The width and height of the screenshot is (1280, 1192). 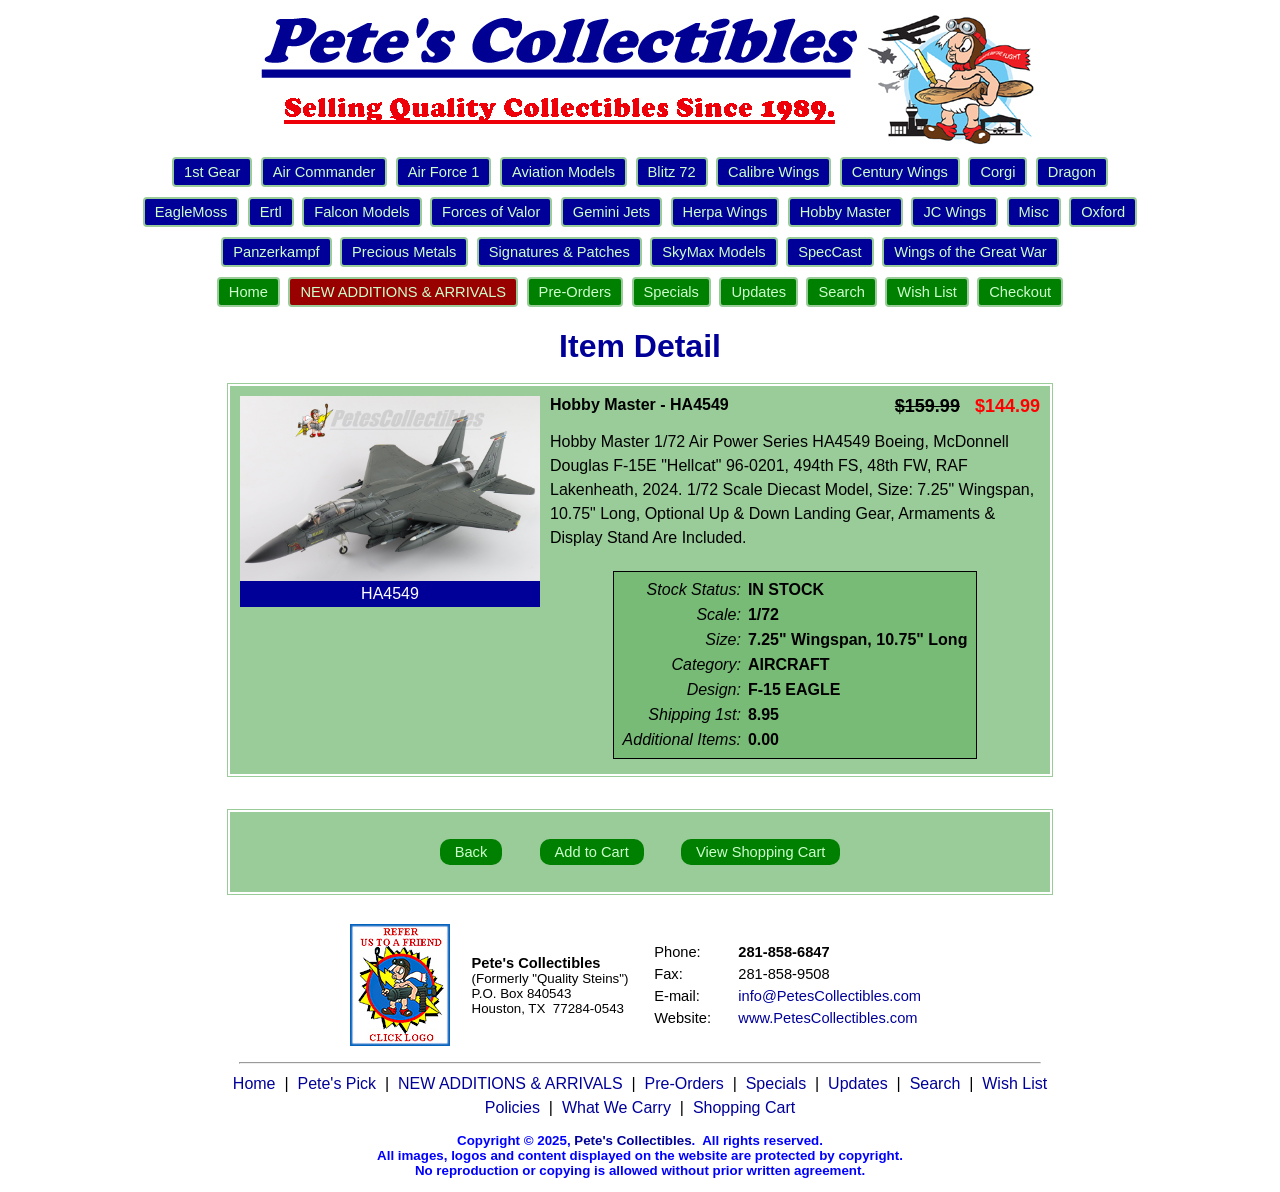 What do you see at coordinates (744, 1107) in the screenshot?
I see `Shopping Cart` at bounding box center [744, 1107].